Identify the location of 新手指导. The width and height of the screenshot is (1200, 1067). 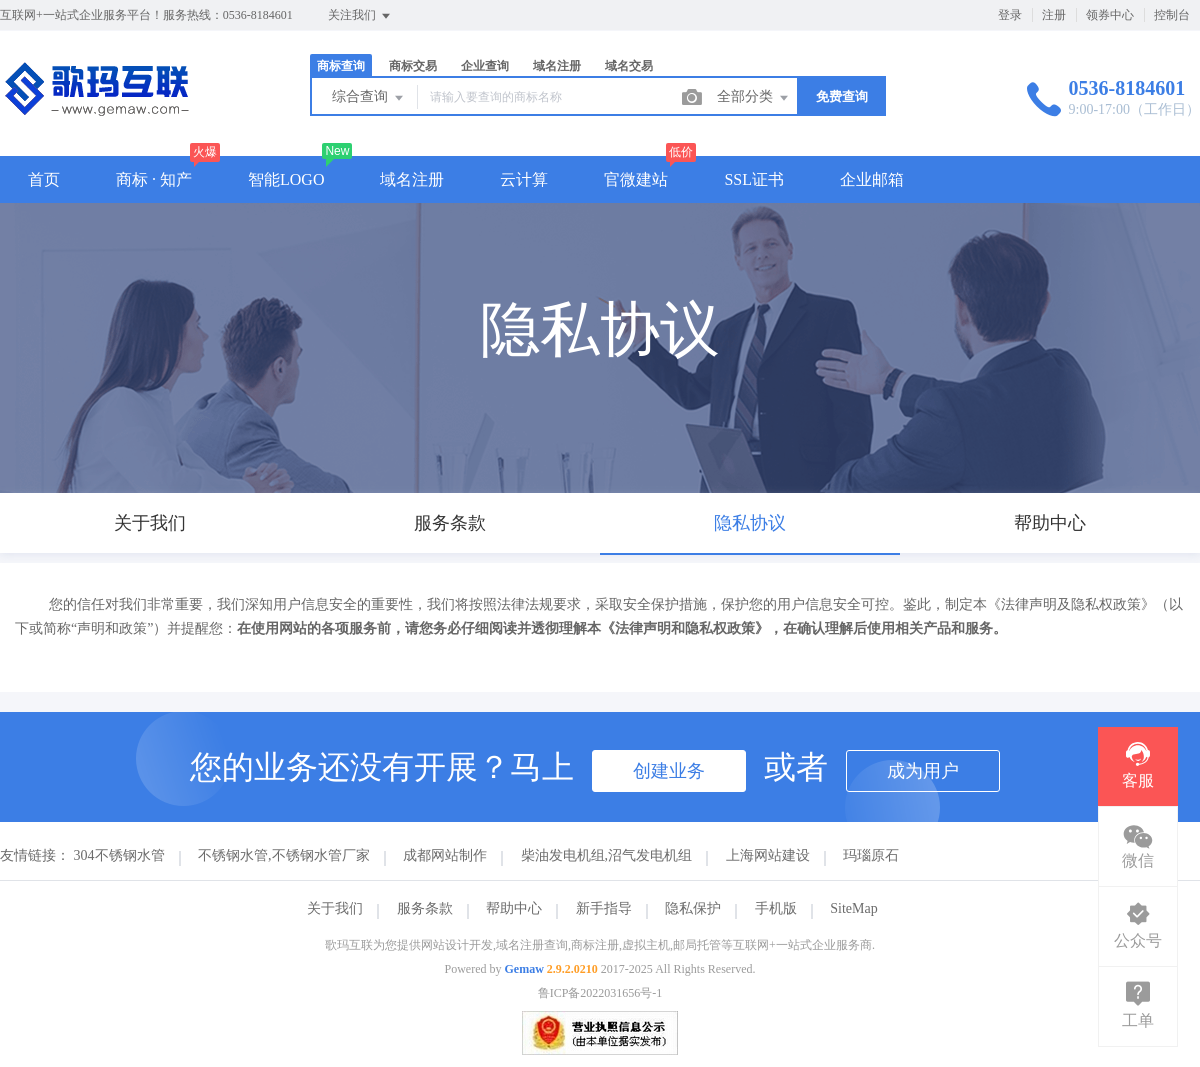
(604, 908).